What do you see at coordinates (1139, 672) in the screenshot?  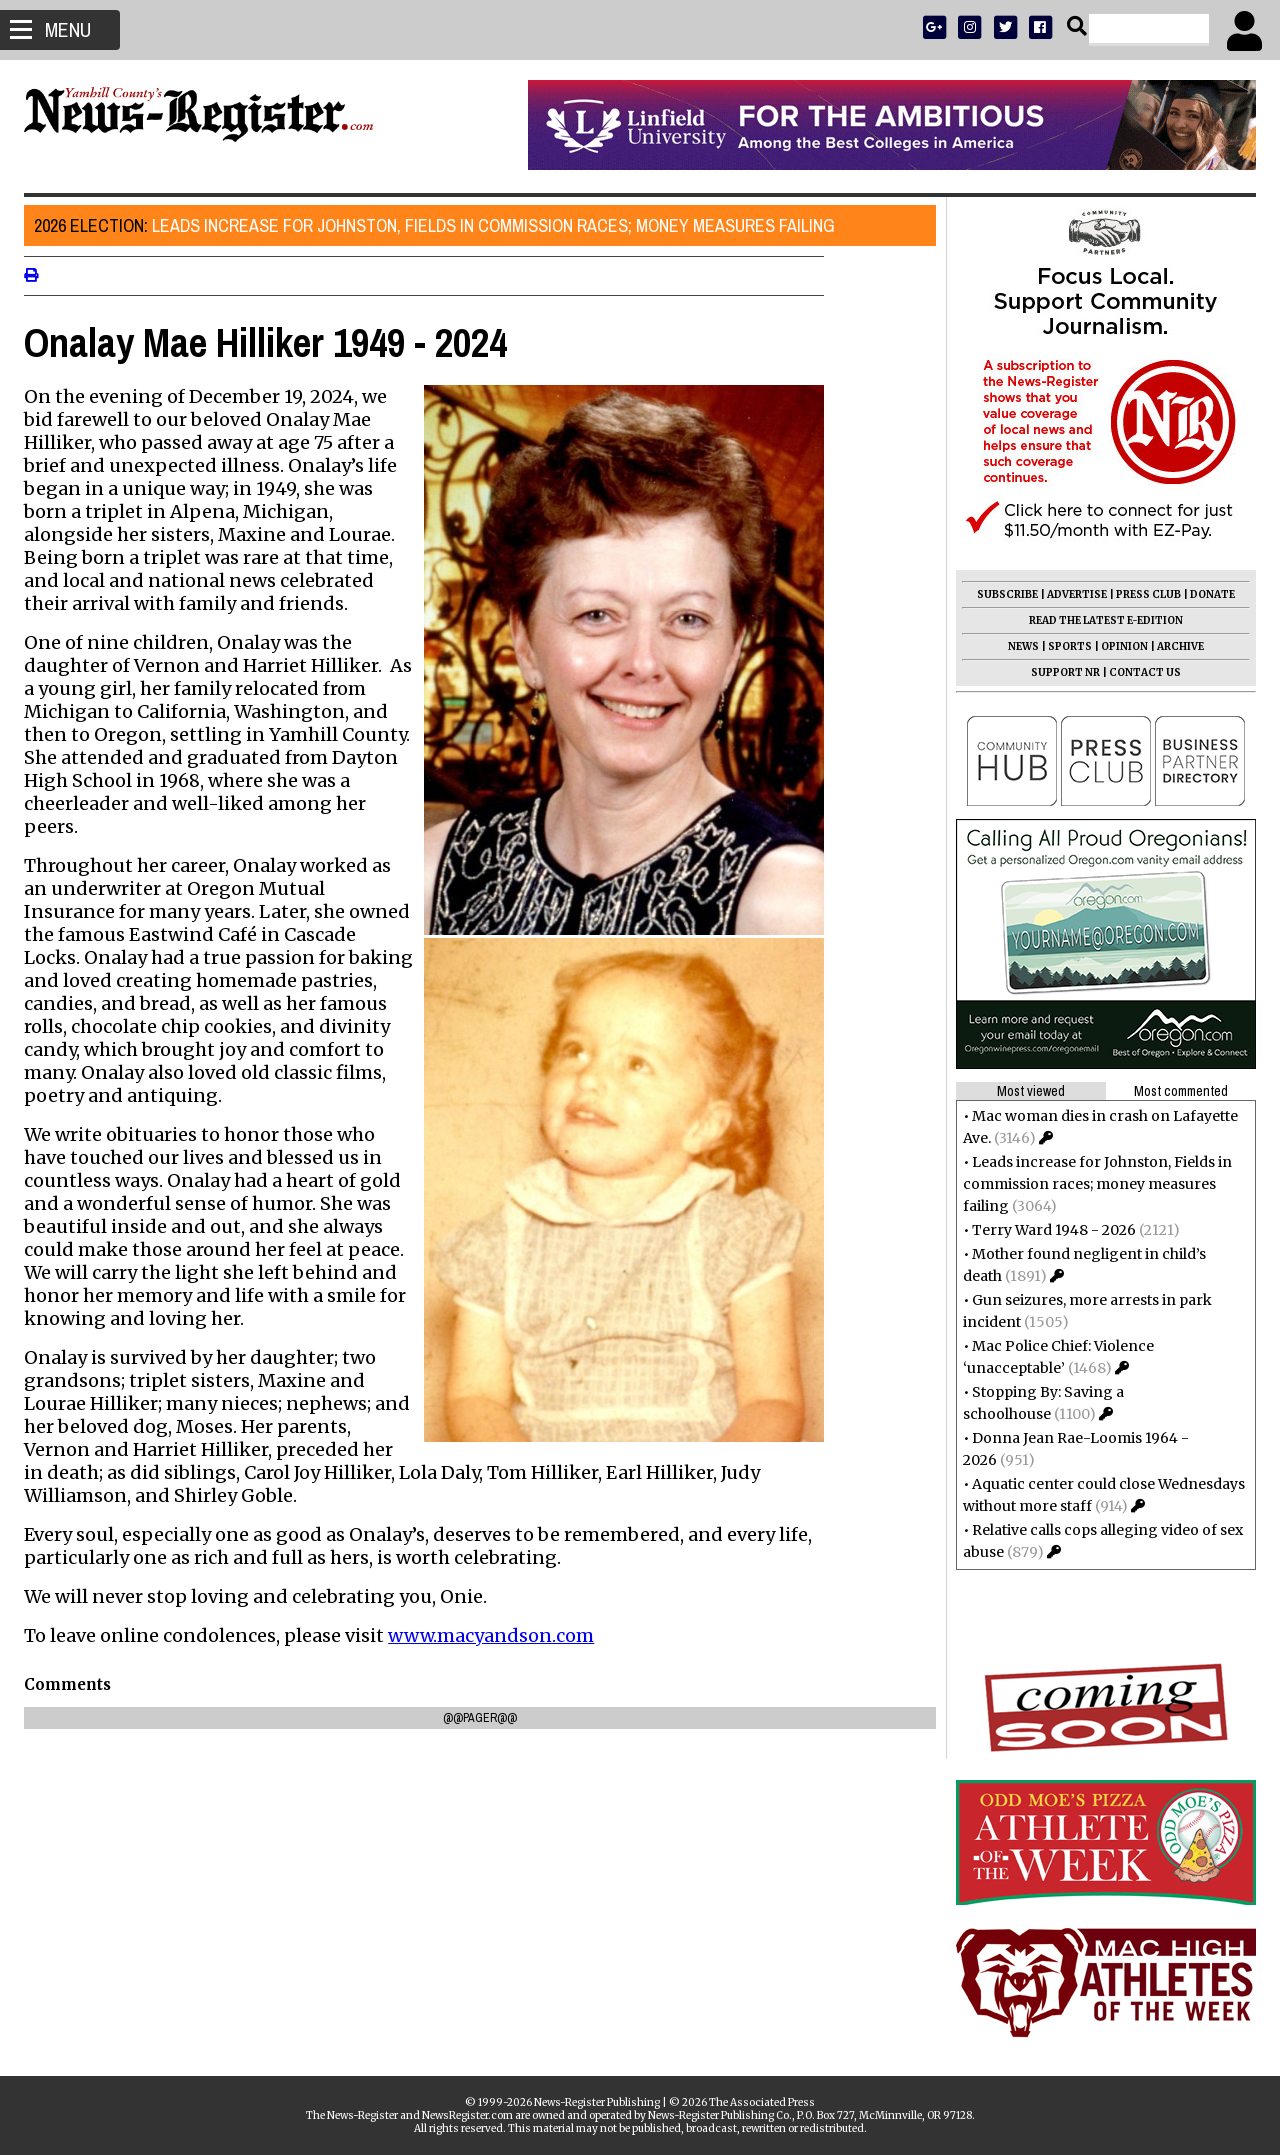 I see `CONTACT US` at bounding box center [1139, 672].